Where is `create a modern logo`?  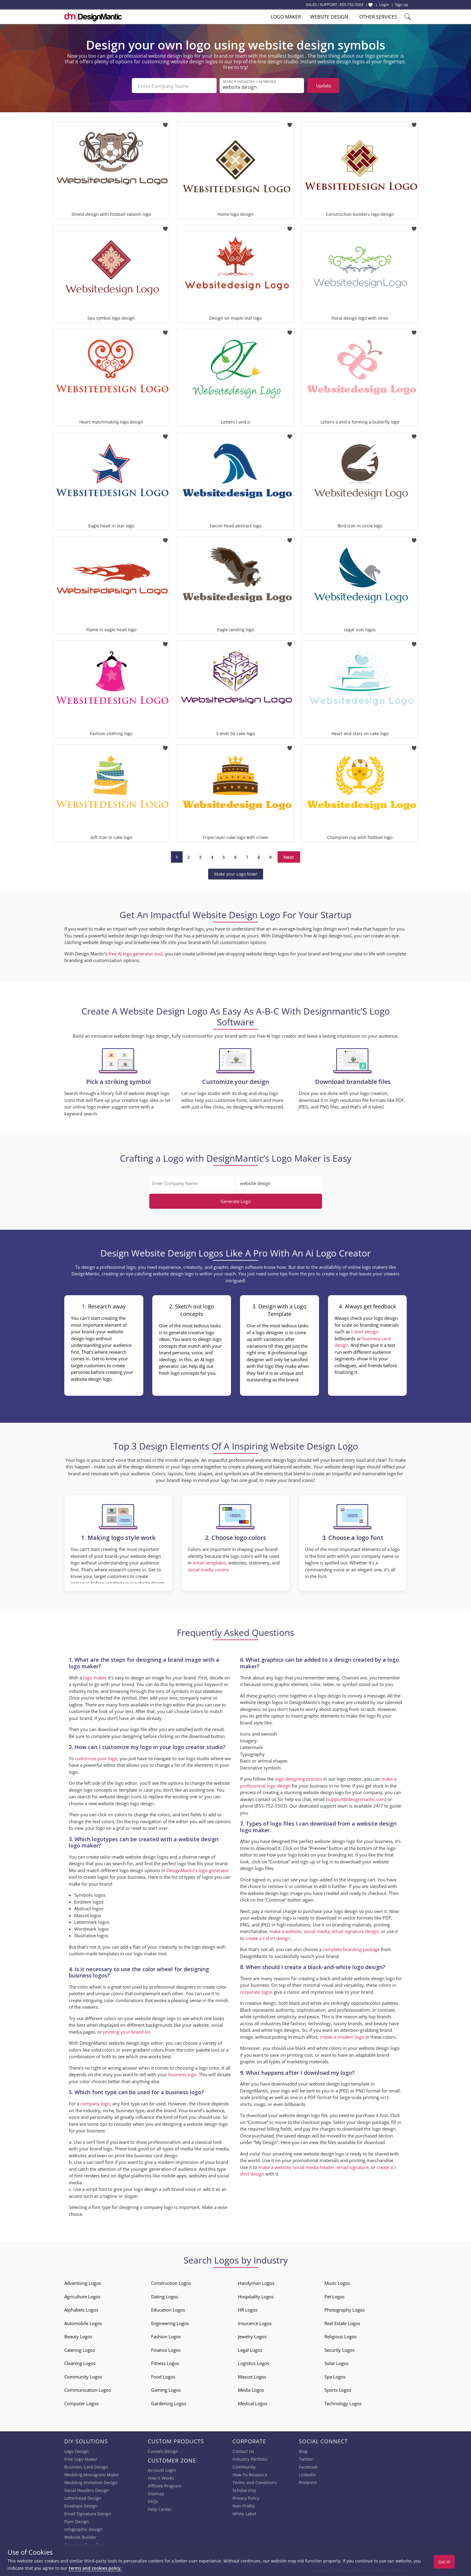 create a modern logo is located at coordinates (342, 2036).